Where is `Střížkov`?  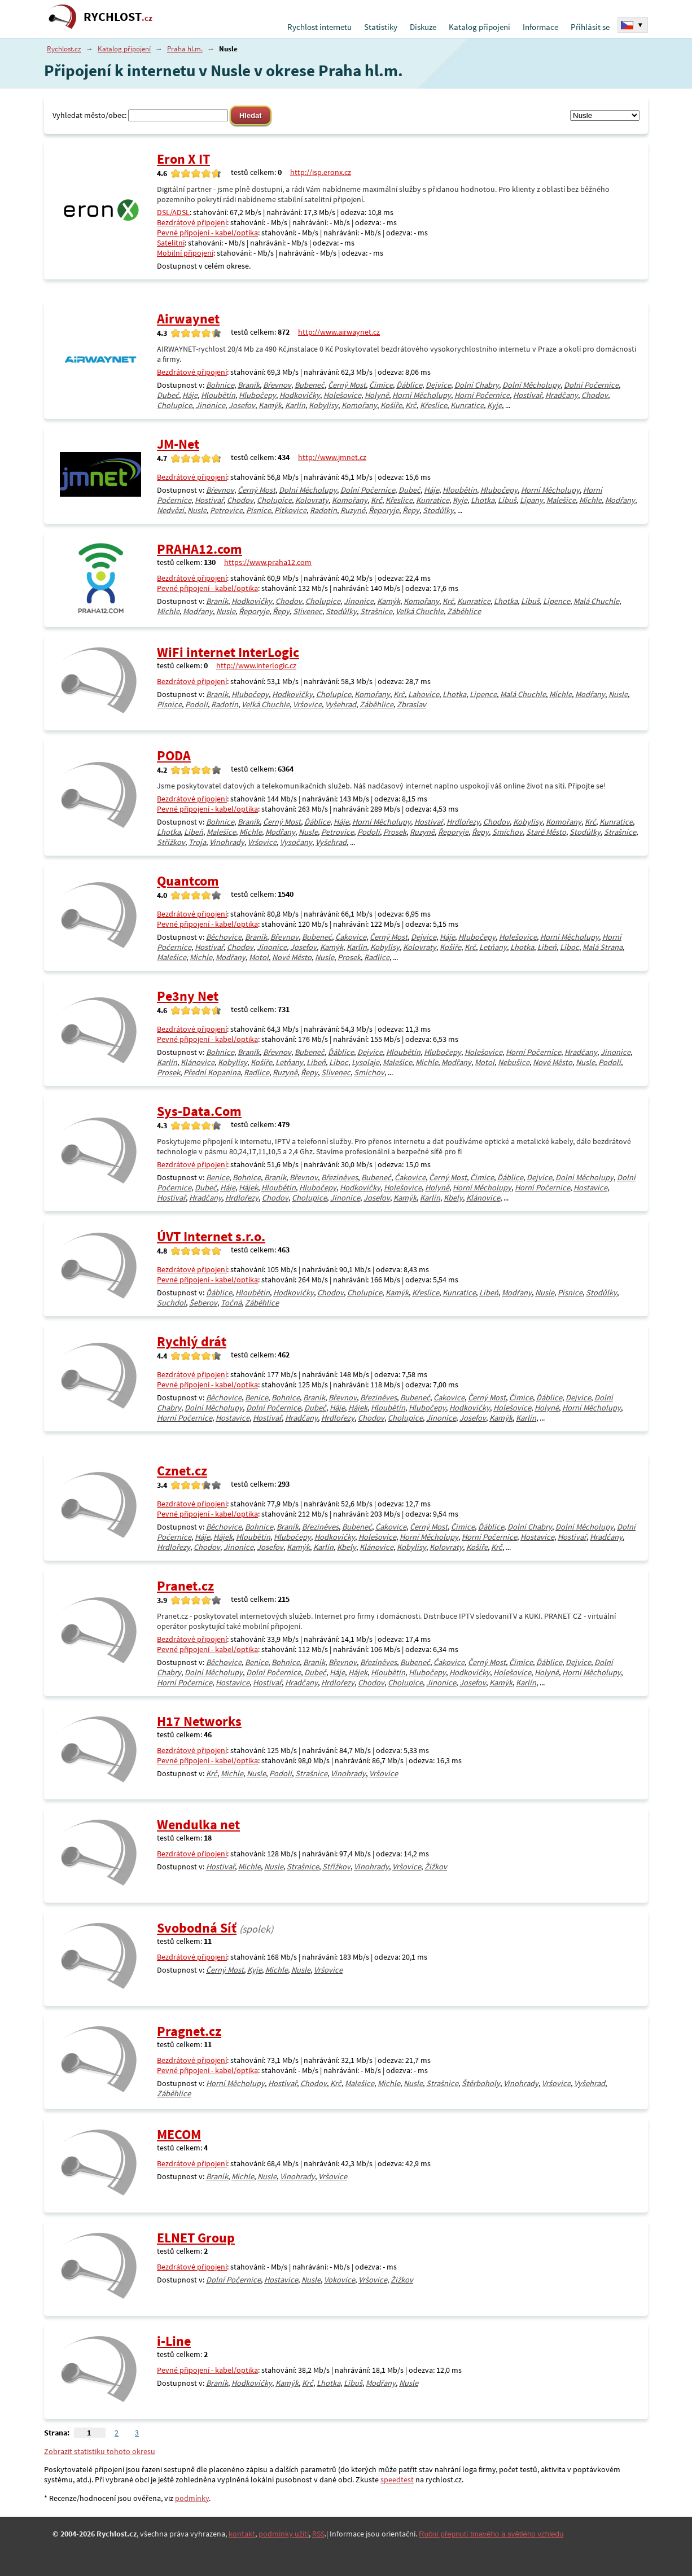
Střížkov is located at coordinates (171, 842).